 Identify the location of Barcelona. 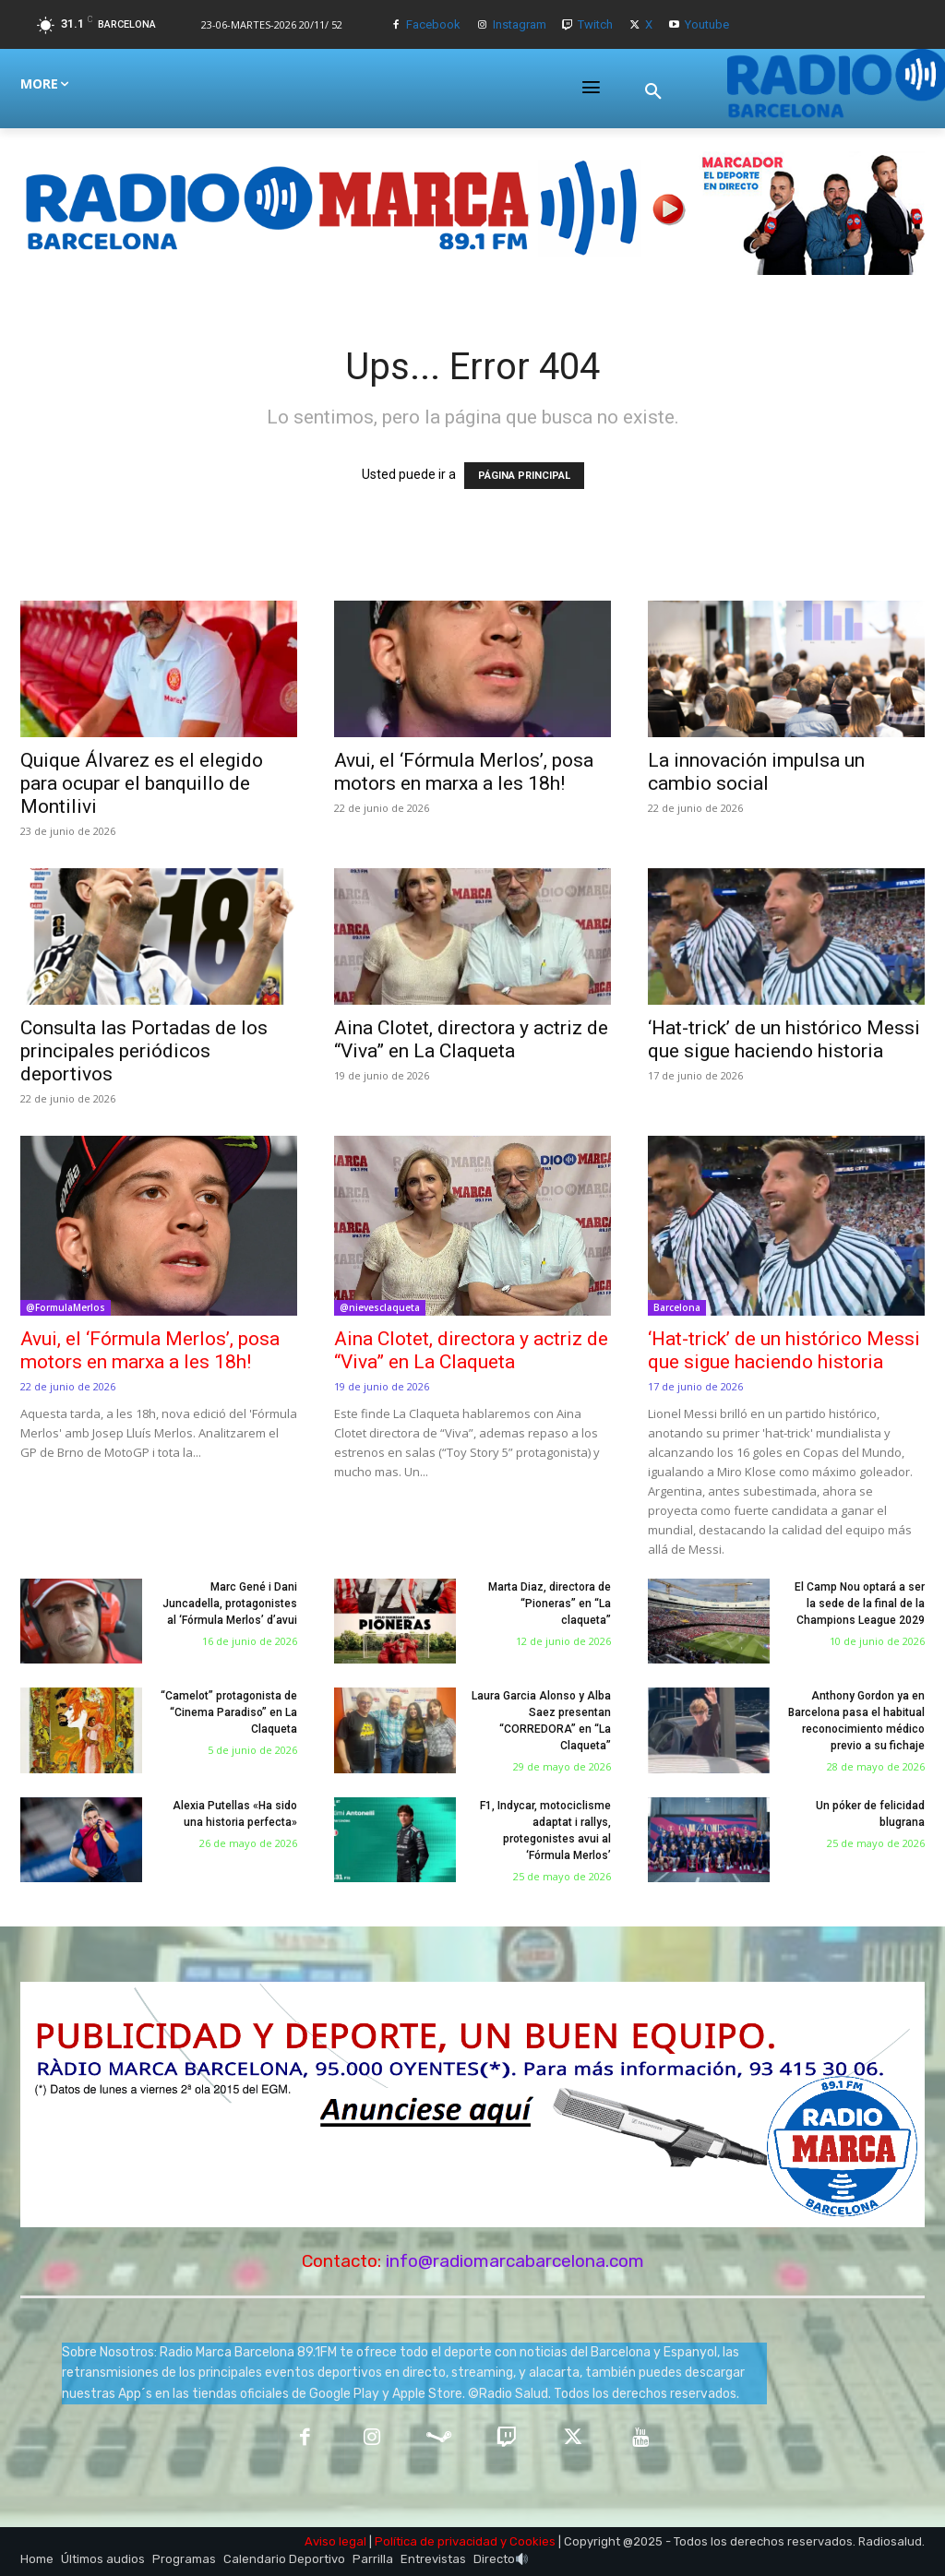
(676, 1307).